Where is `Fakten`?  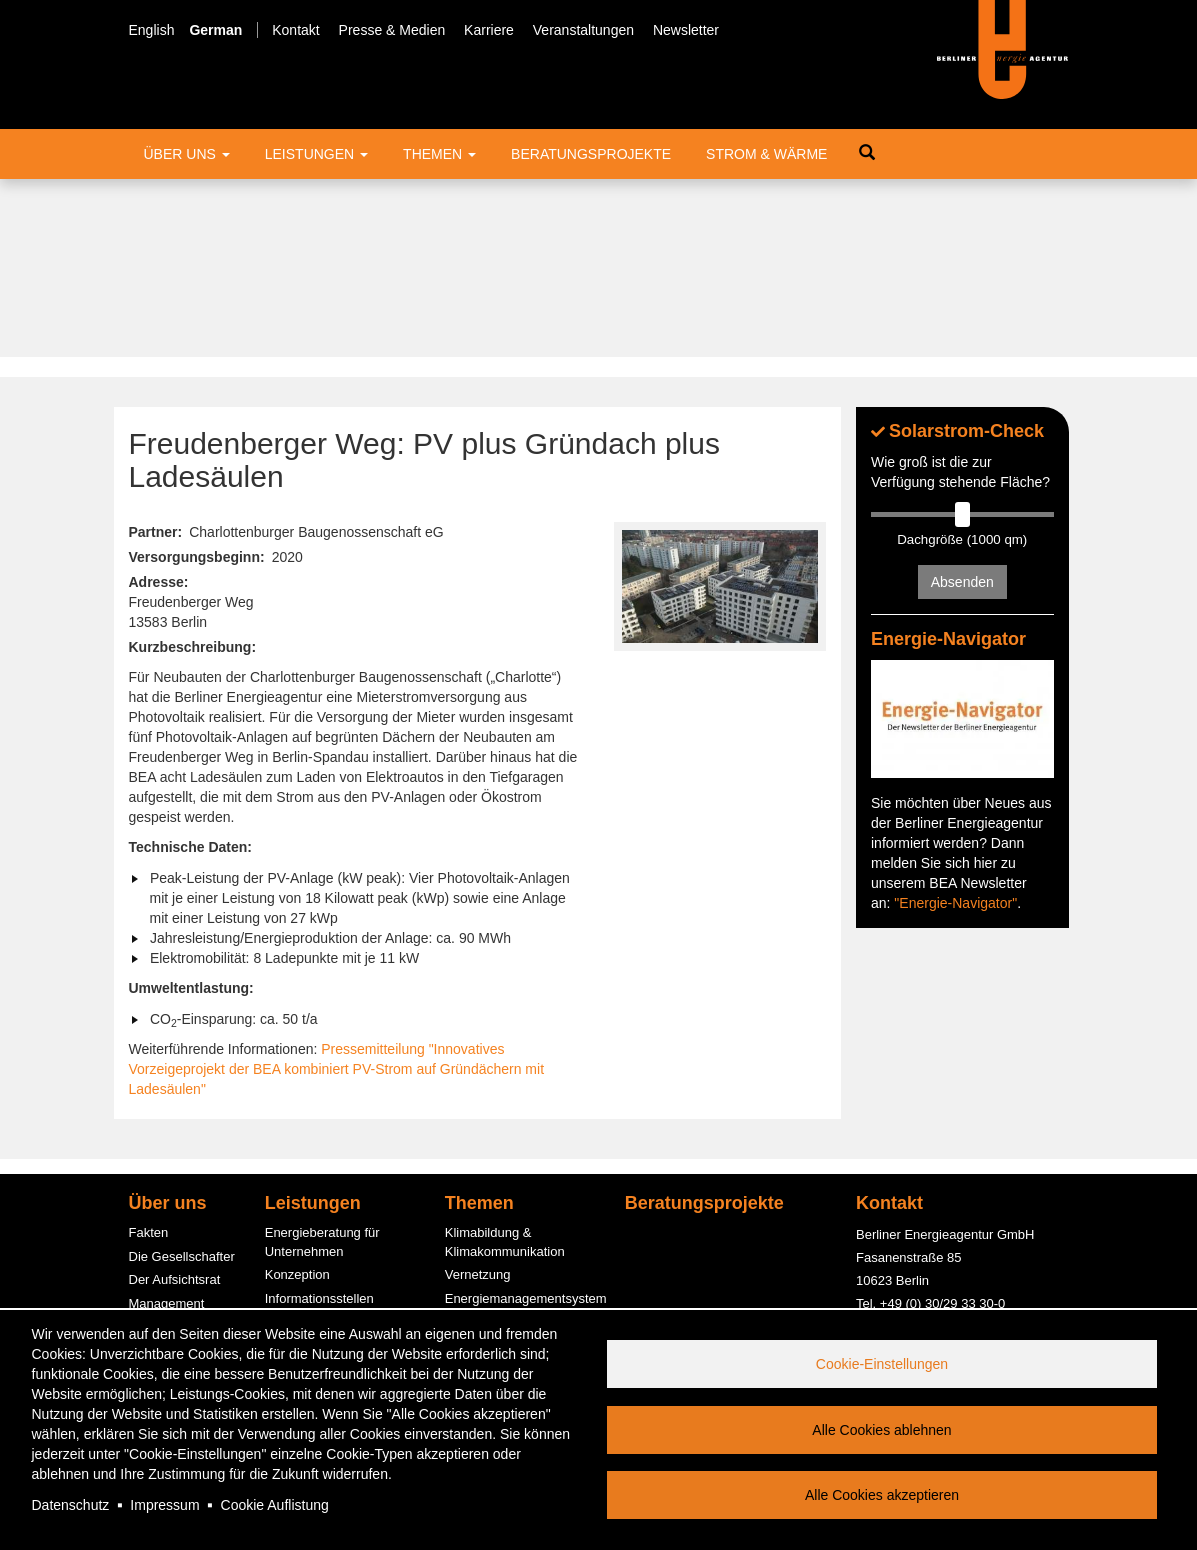
Fakten is located at coordinates (149, 1054).